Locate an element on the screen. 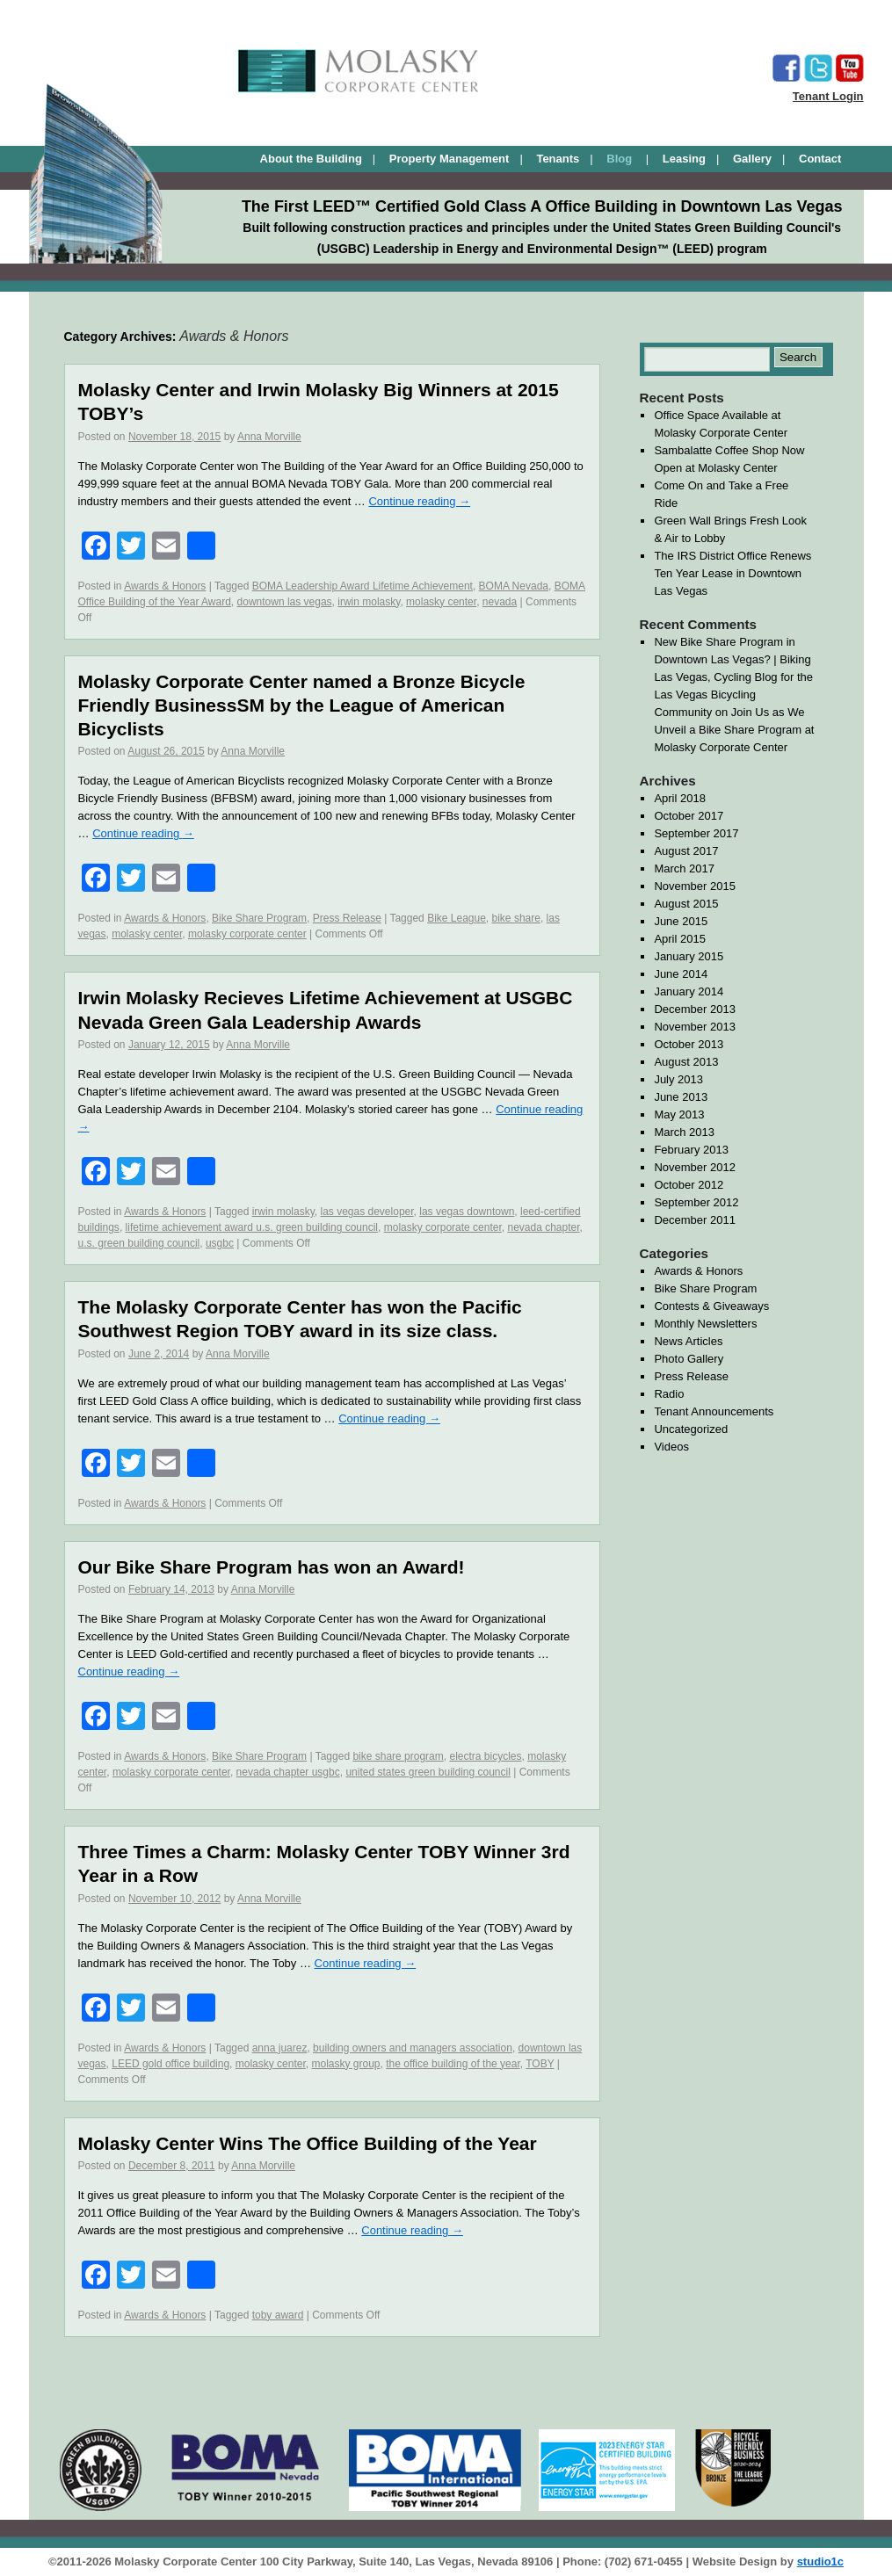 The image size is (892, 2576). bike share program is located at coordinates (397, 1756).